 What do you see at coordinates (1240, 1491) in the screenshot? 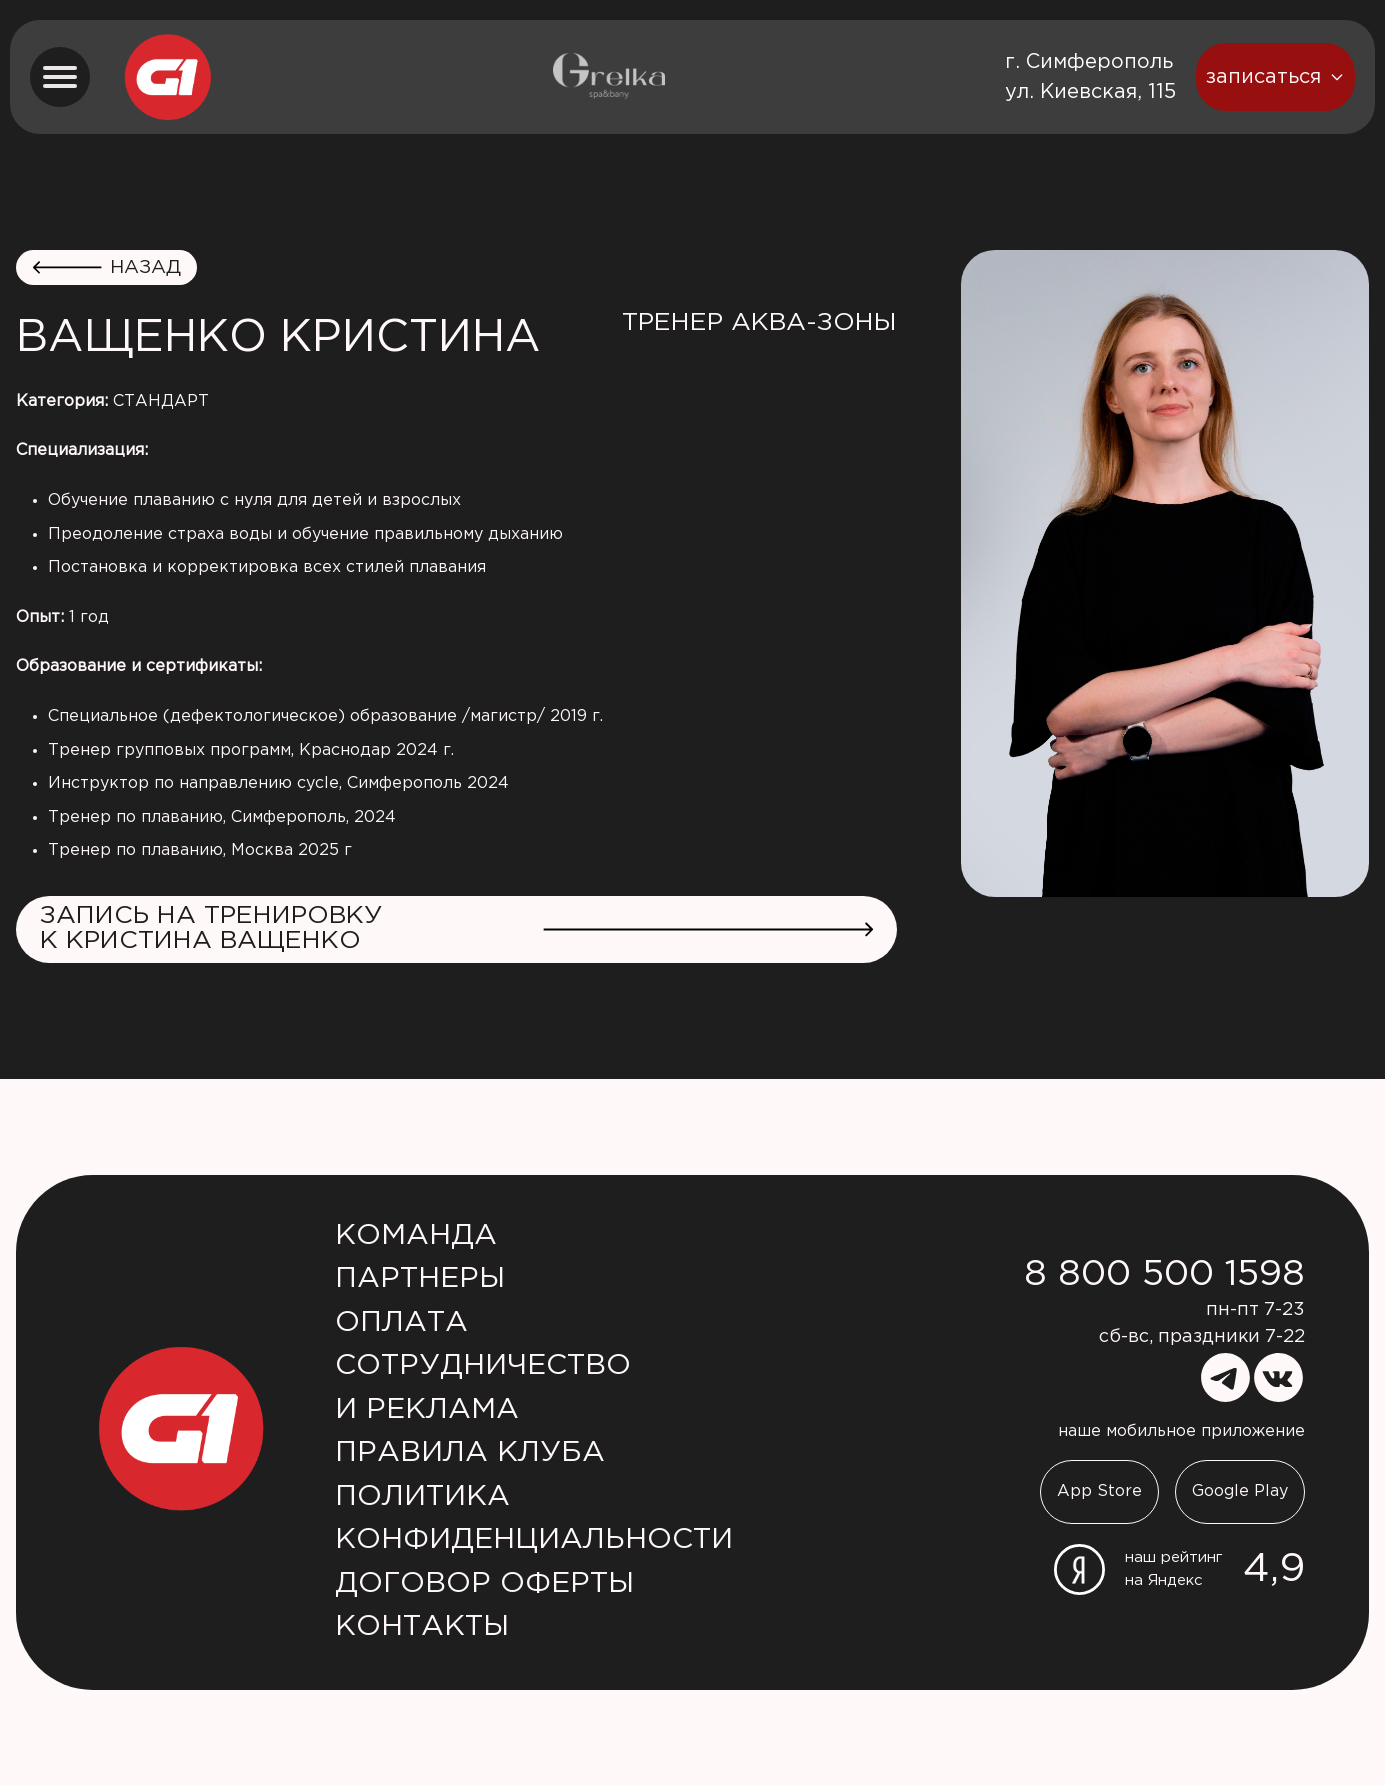
I see `Google Play` at bounding box center [1240, 1491].